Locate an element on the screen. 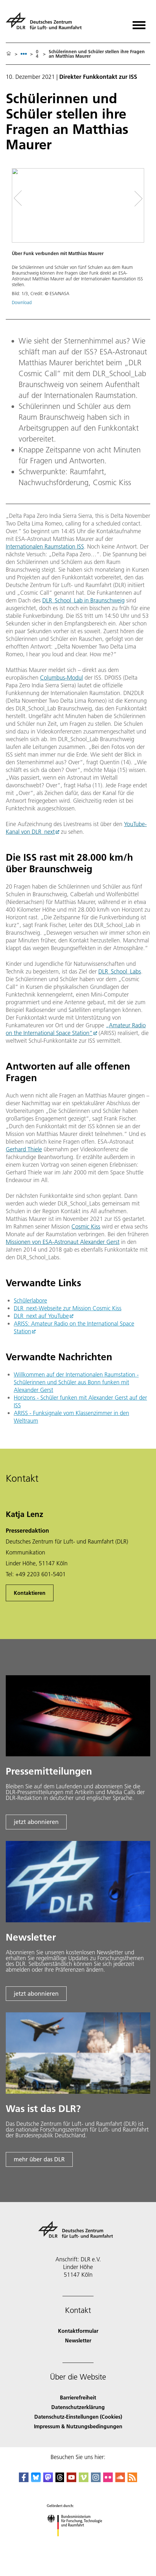  [DLR Facebook] is located at coordinates (24, 2480).